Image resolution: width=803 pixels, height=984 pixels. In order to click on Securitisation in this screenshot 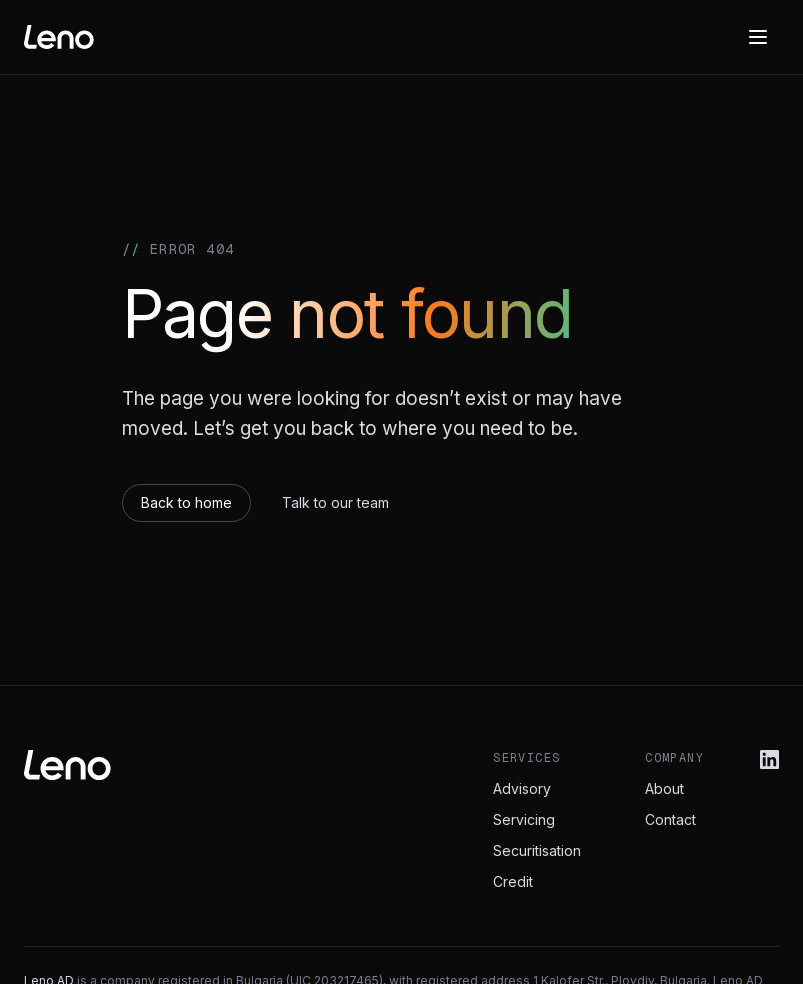, I will do `click(537, 850)`.